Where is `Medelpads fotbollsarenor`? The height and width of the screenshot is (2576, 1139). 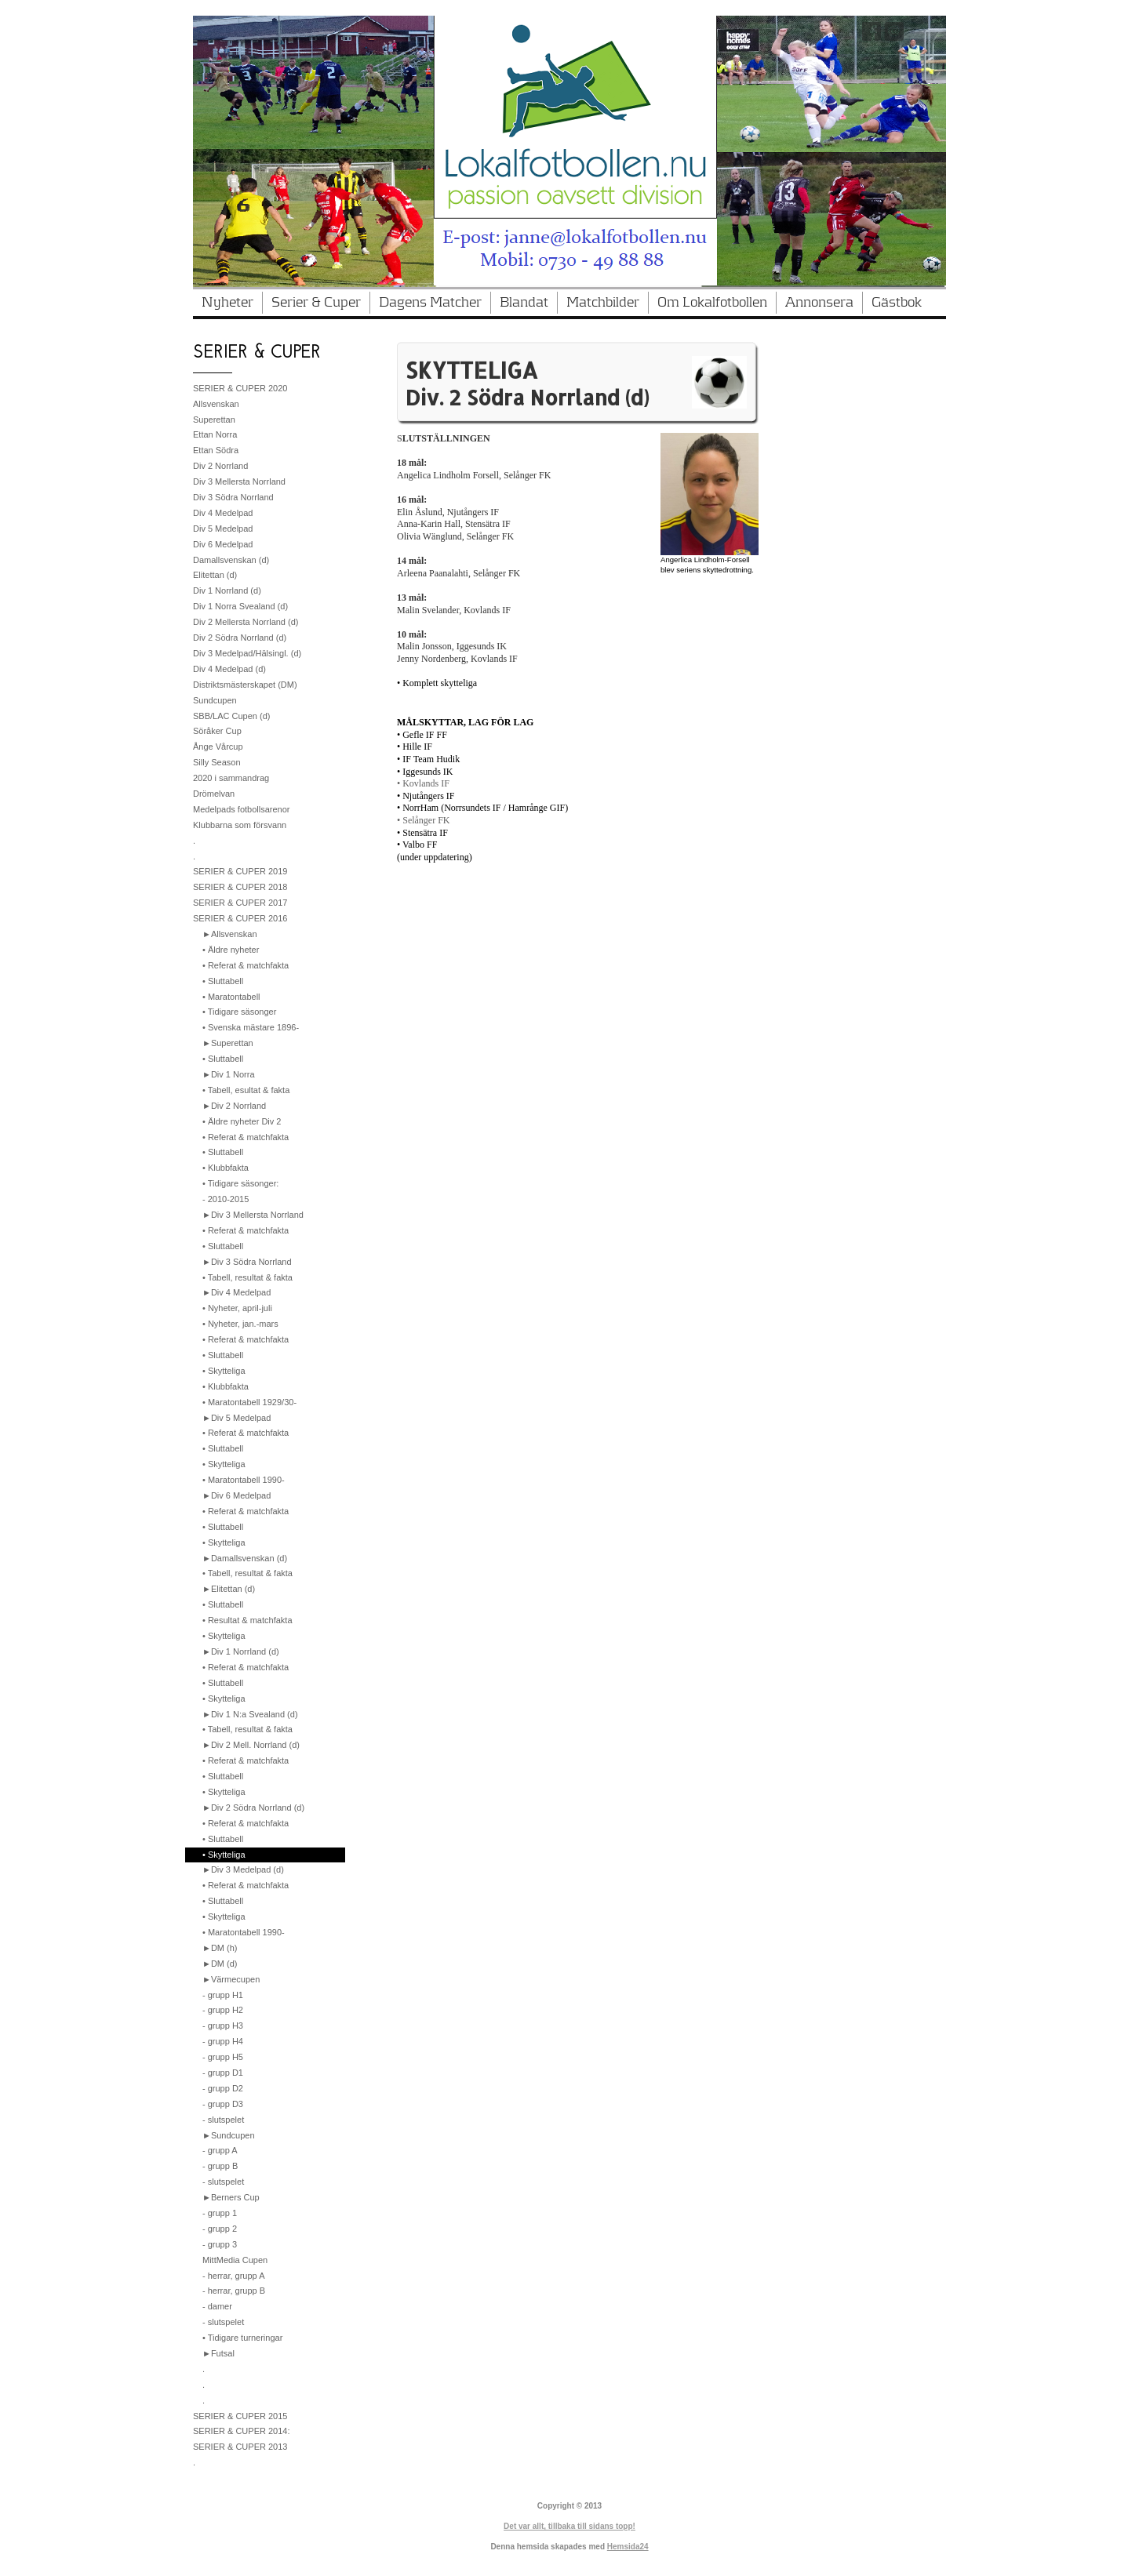
Medelpads fotbollsarenor is located at coordinates (241, 809).